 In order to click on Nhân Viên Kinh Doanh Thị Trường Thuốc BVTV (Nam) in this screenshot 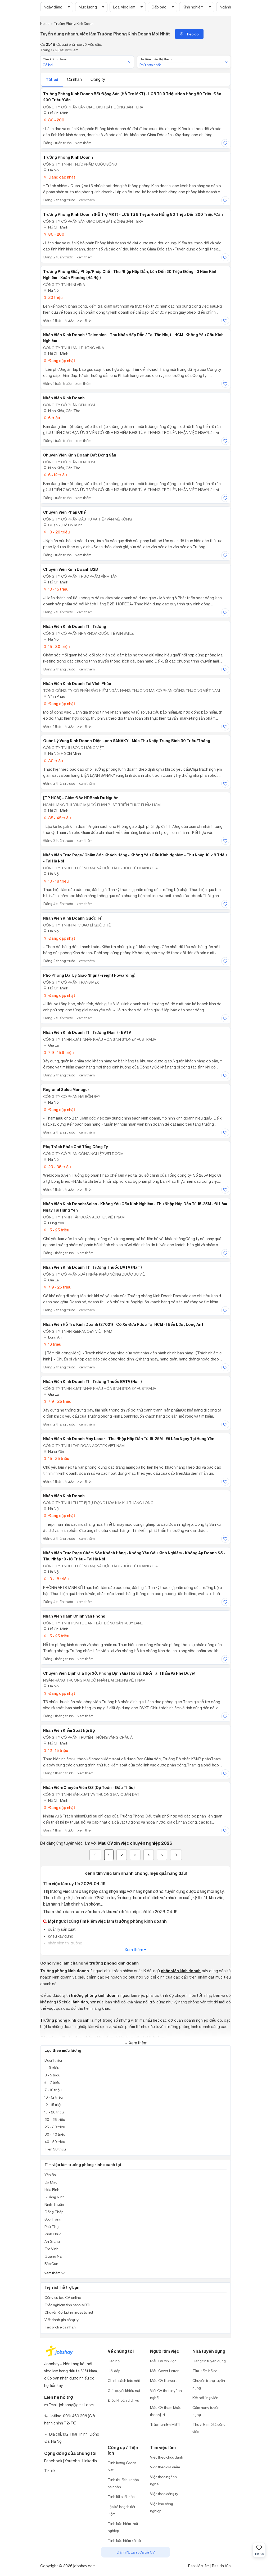, I will do `click(92, 1267)`.